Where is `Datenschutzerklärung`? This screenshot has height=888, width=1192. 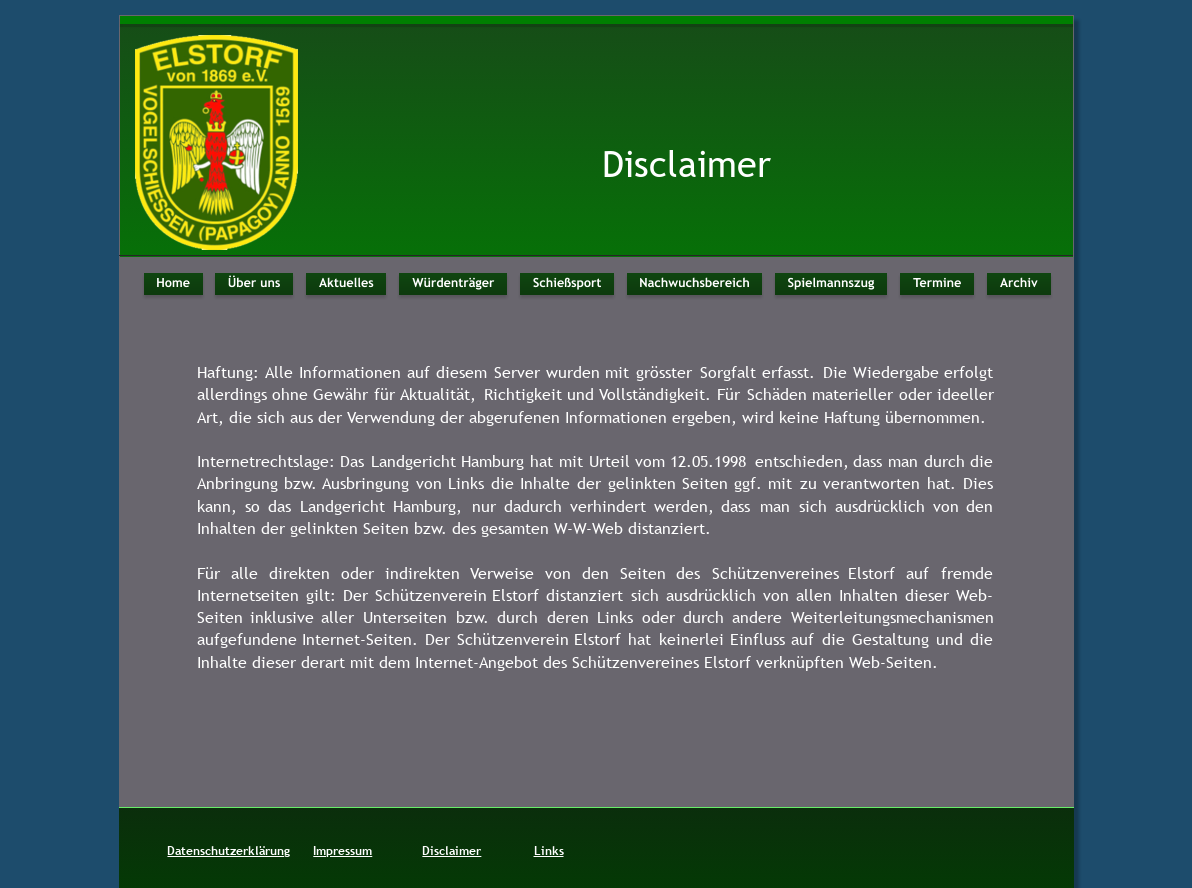
Datenschutzerklärung is located at coordinates (228, 851).